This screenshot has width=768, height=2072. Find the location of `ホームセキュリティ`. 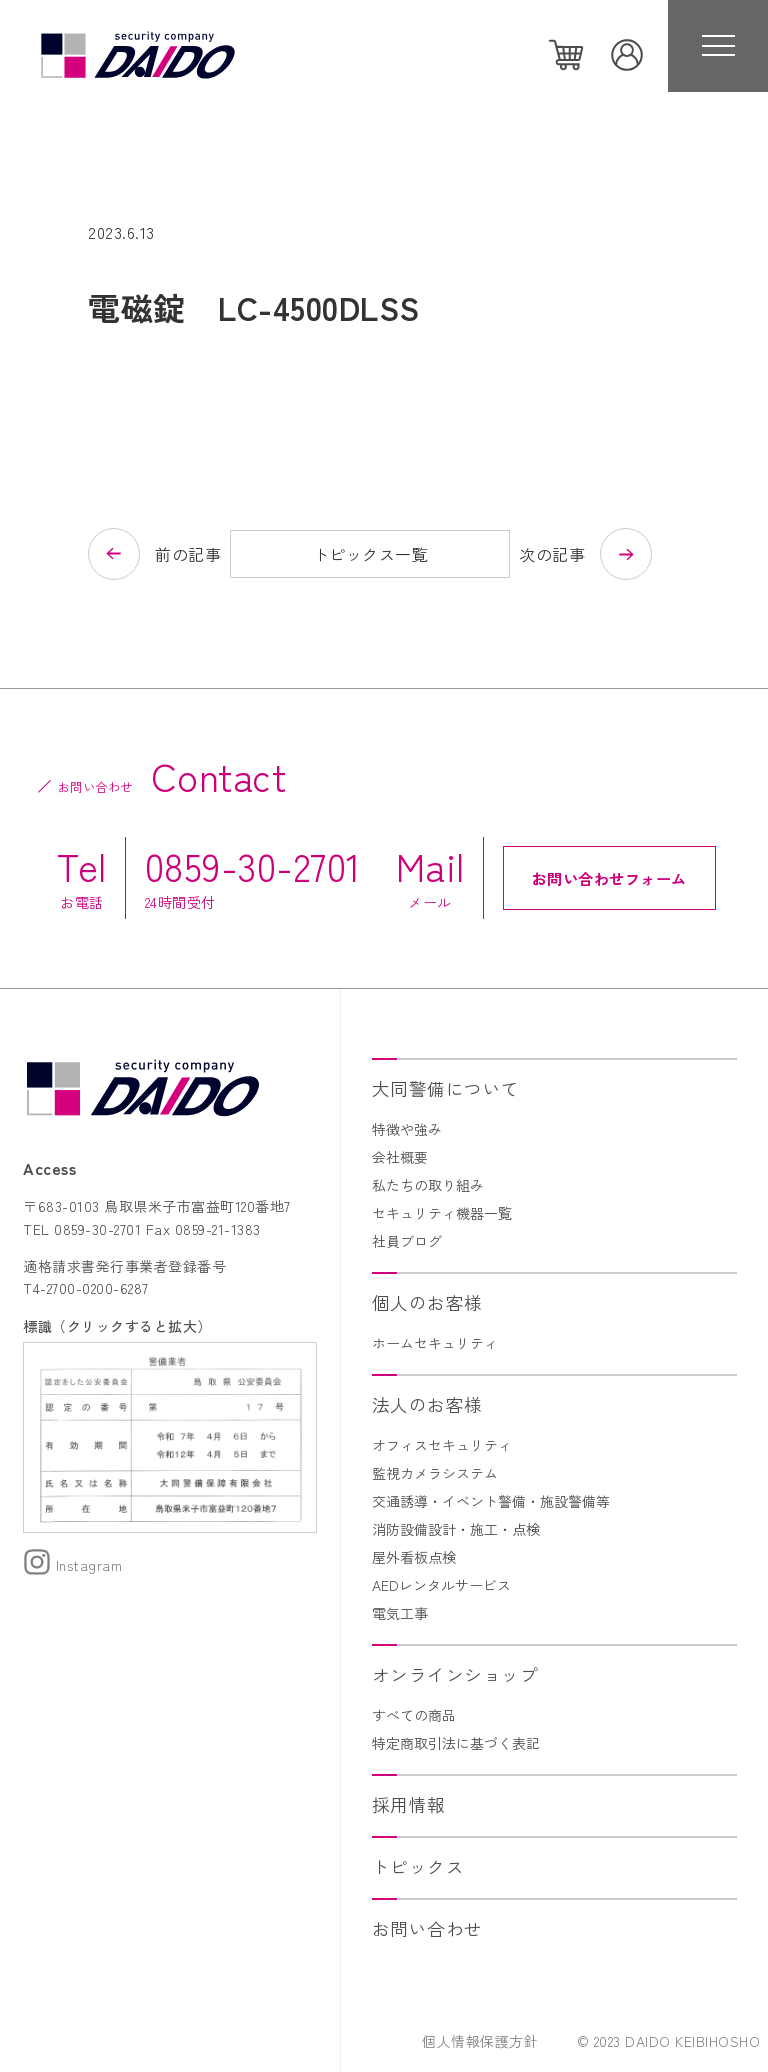

ホームセキュリティ is located at coordinates (435, 1343).